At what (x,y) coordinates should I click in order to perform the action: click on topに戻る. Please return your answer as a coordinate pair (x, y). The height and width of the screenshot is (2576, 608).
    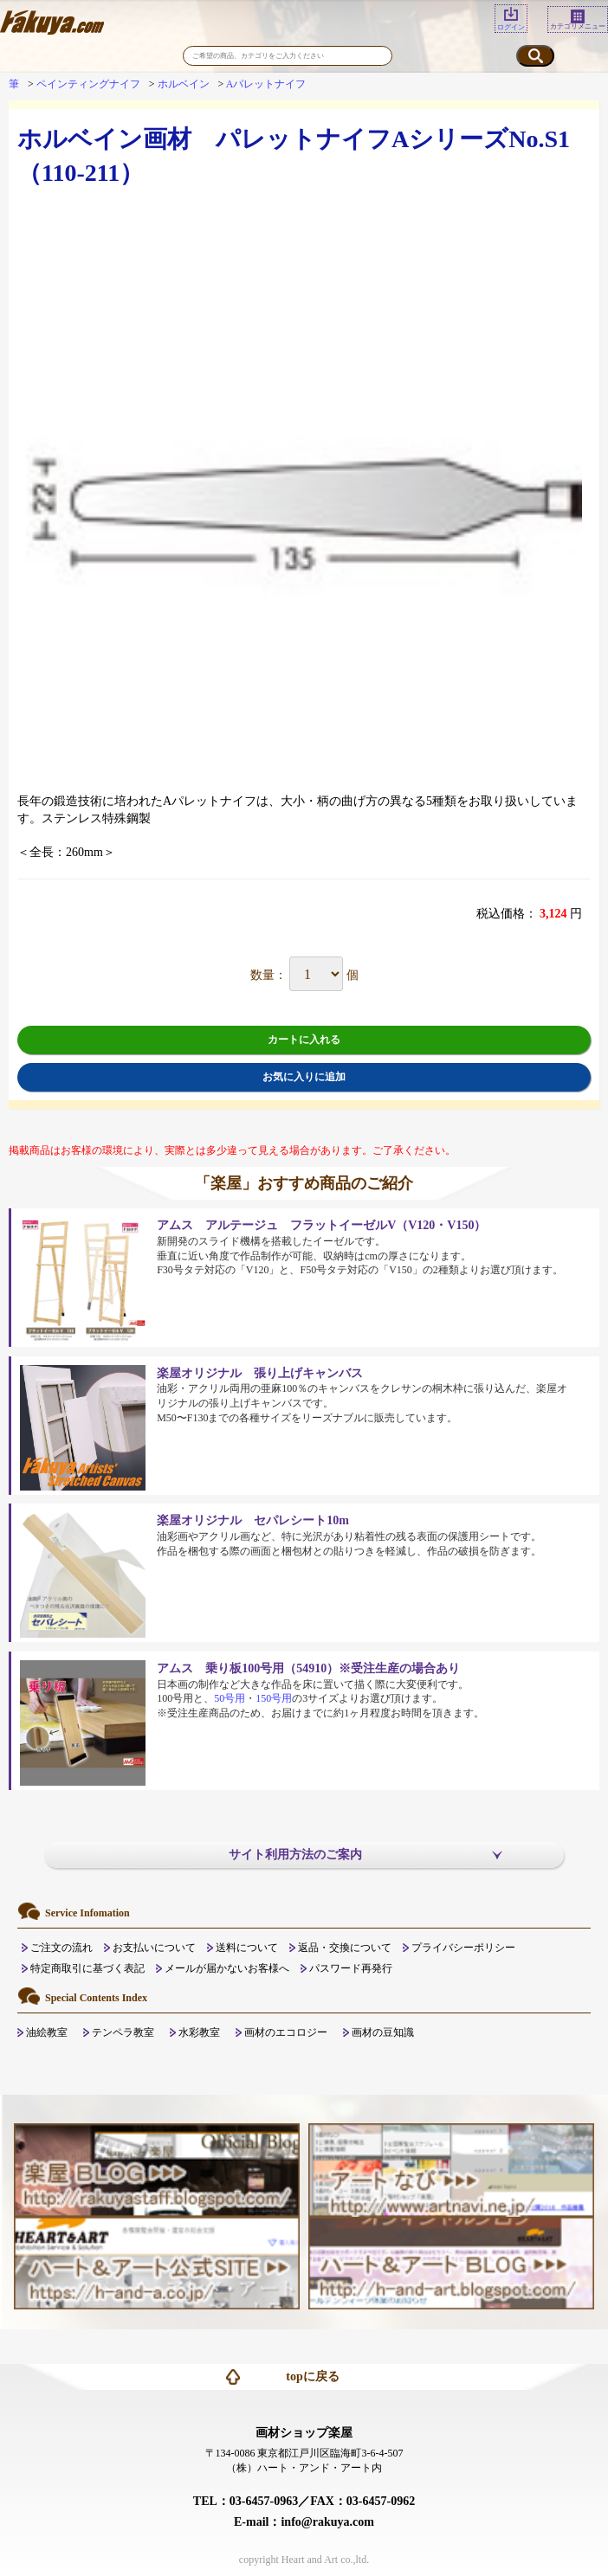
    Looking at the image, I should click on (312, 2376).